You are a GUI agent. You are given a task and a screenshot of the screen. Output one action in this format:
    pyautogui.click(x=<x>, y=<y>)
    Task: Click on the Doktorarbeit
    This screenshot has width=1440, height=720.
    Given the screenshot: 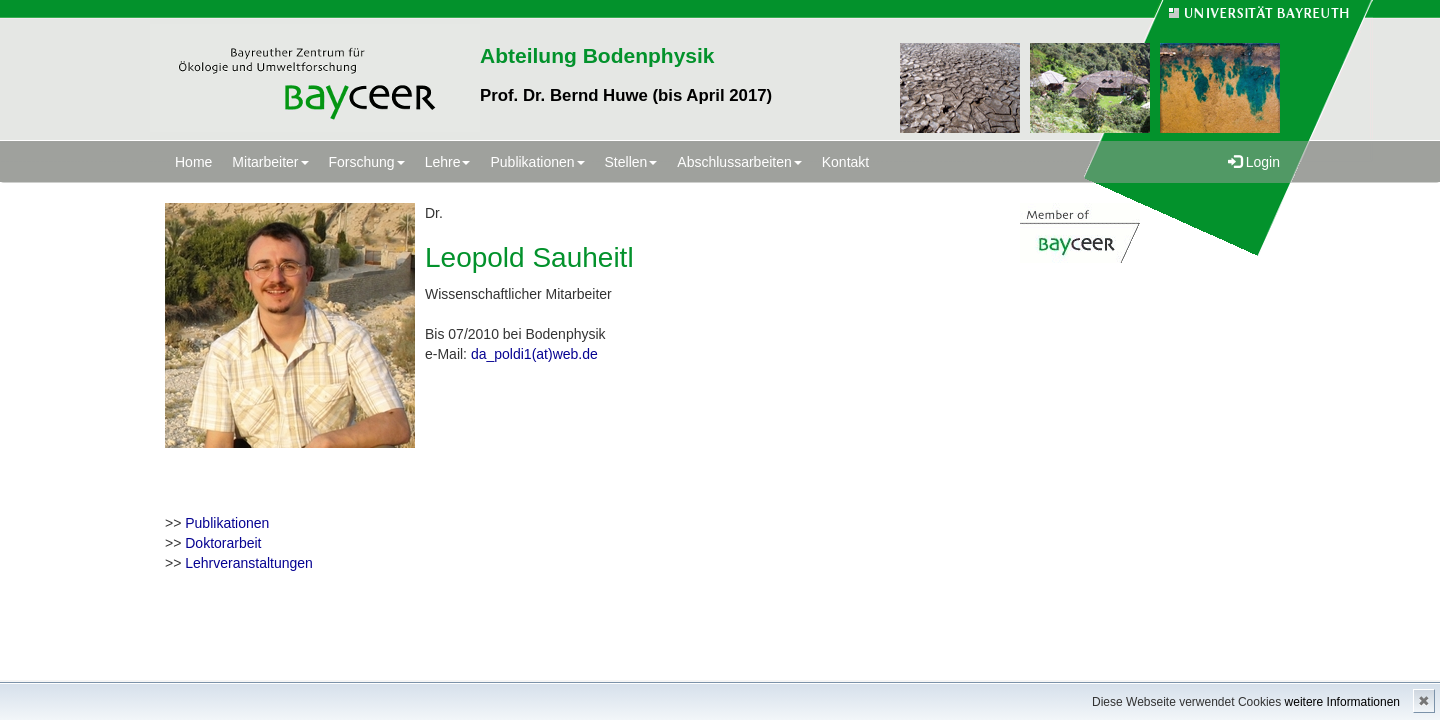 What is the action you would take?
    pyautogui.click(x=223, y=543)
    